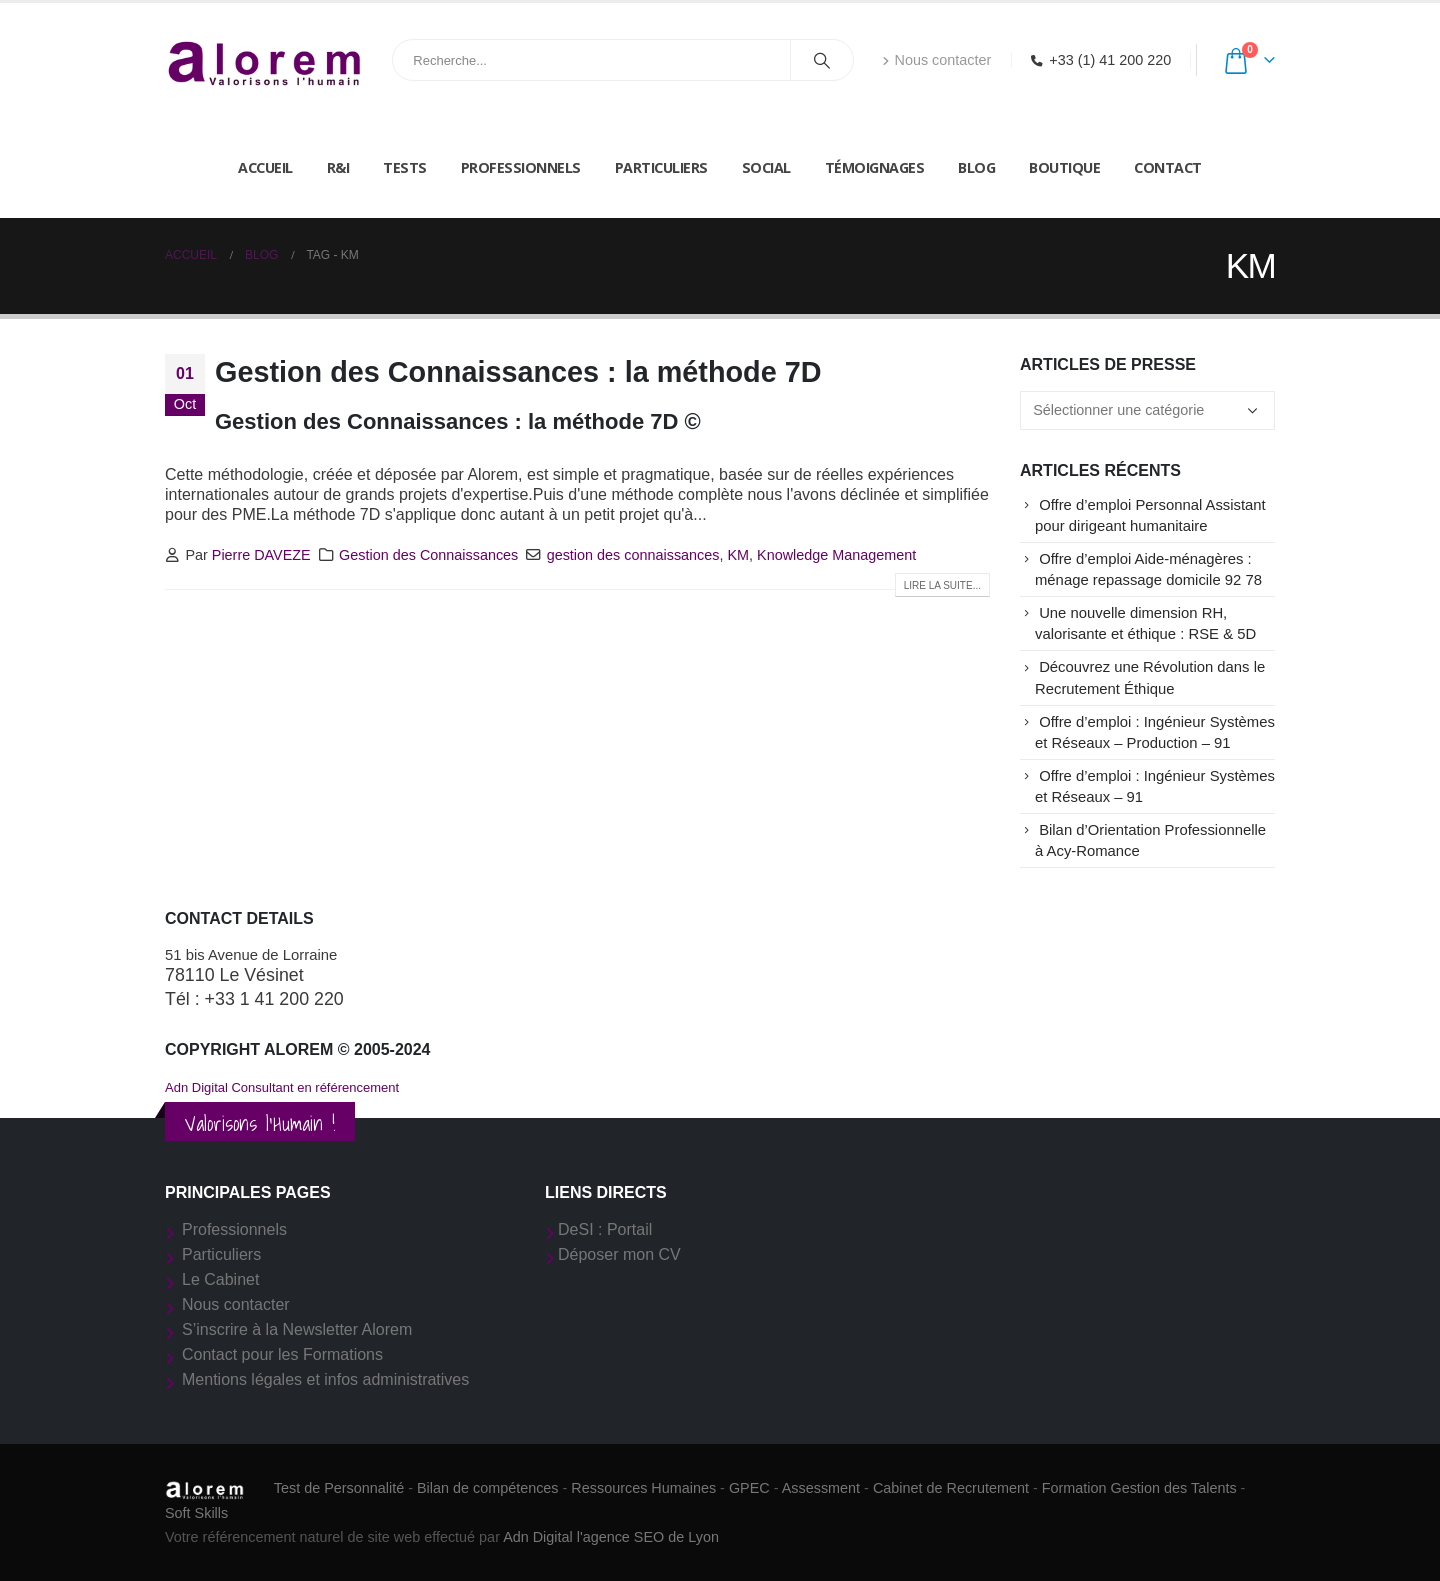 The width and height of the screenshot is (1440, 1581). What do you see at coordinates (220, 1279) in the screenshot?
I see `Le Cabinet` at bounding box center [220, 1279].